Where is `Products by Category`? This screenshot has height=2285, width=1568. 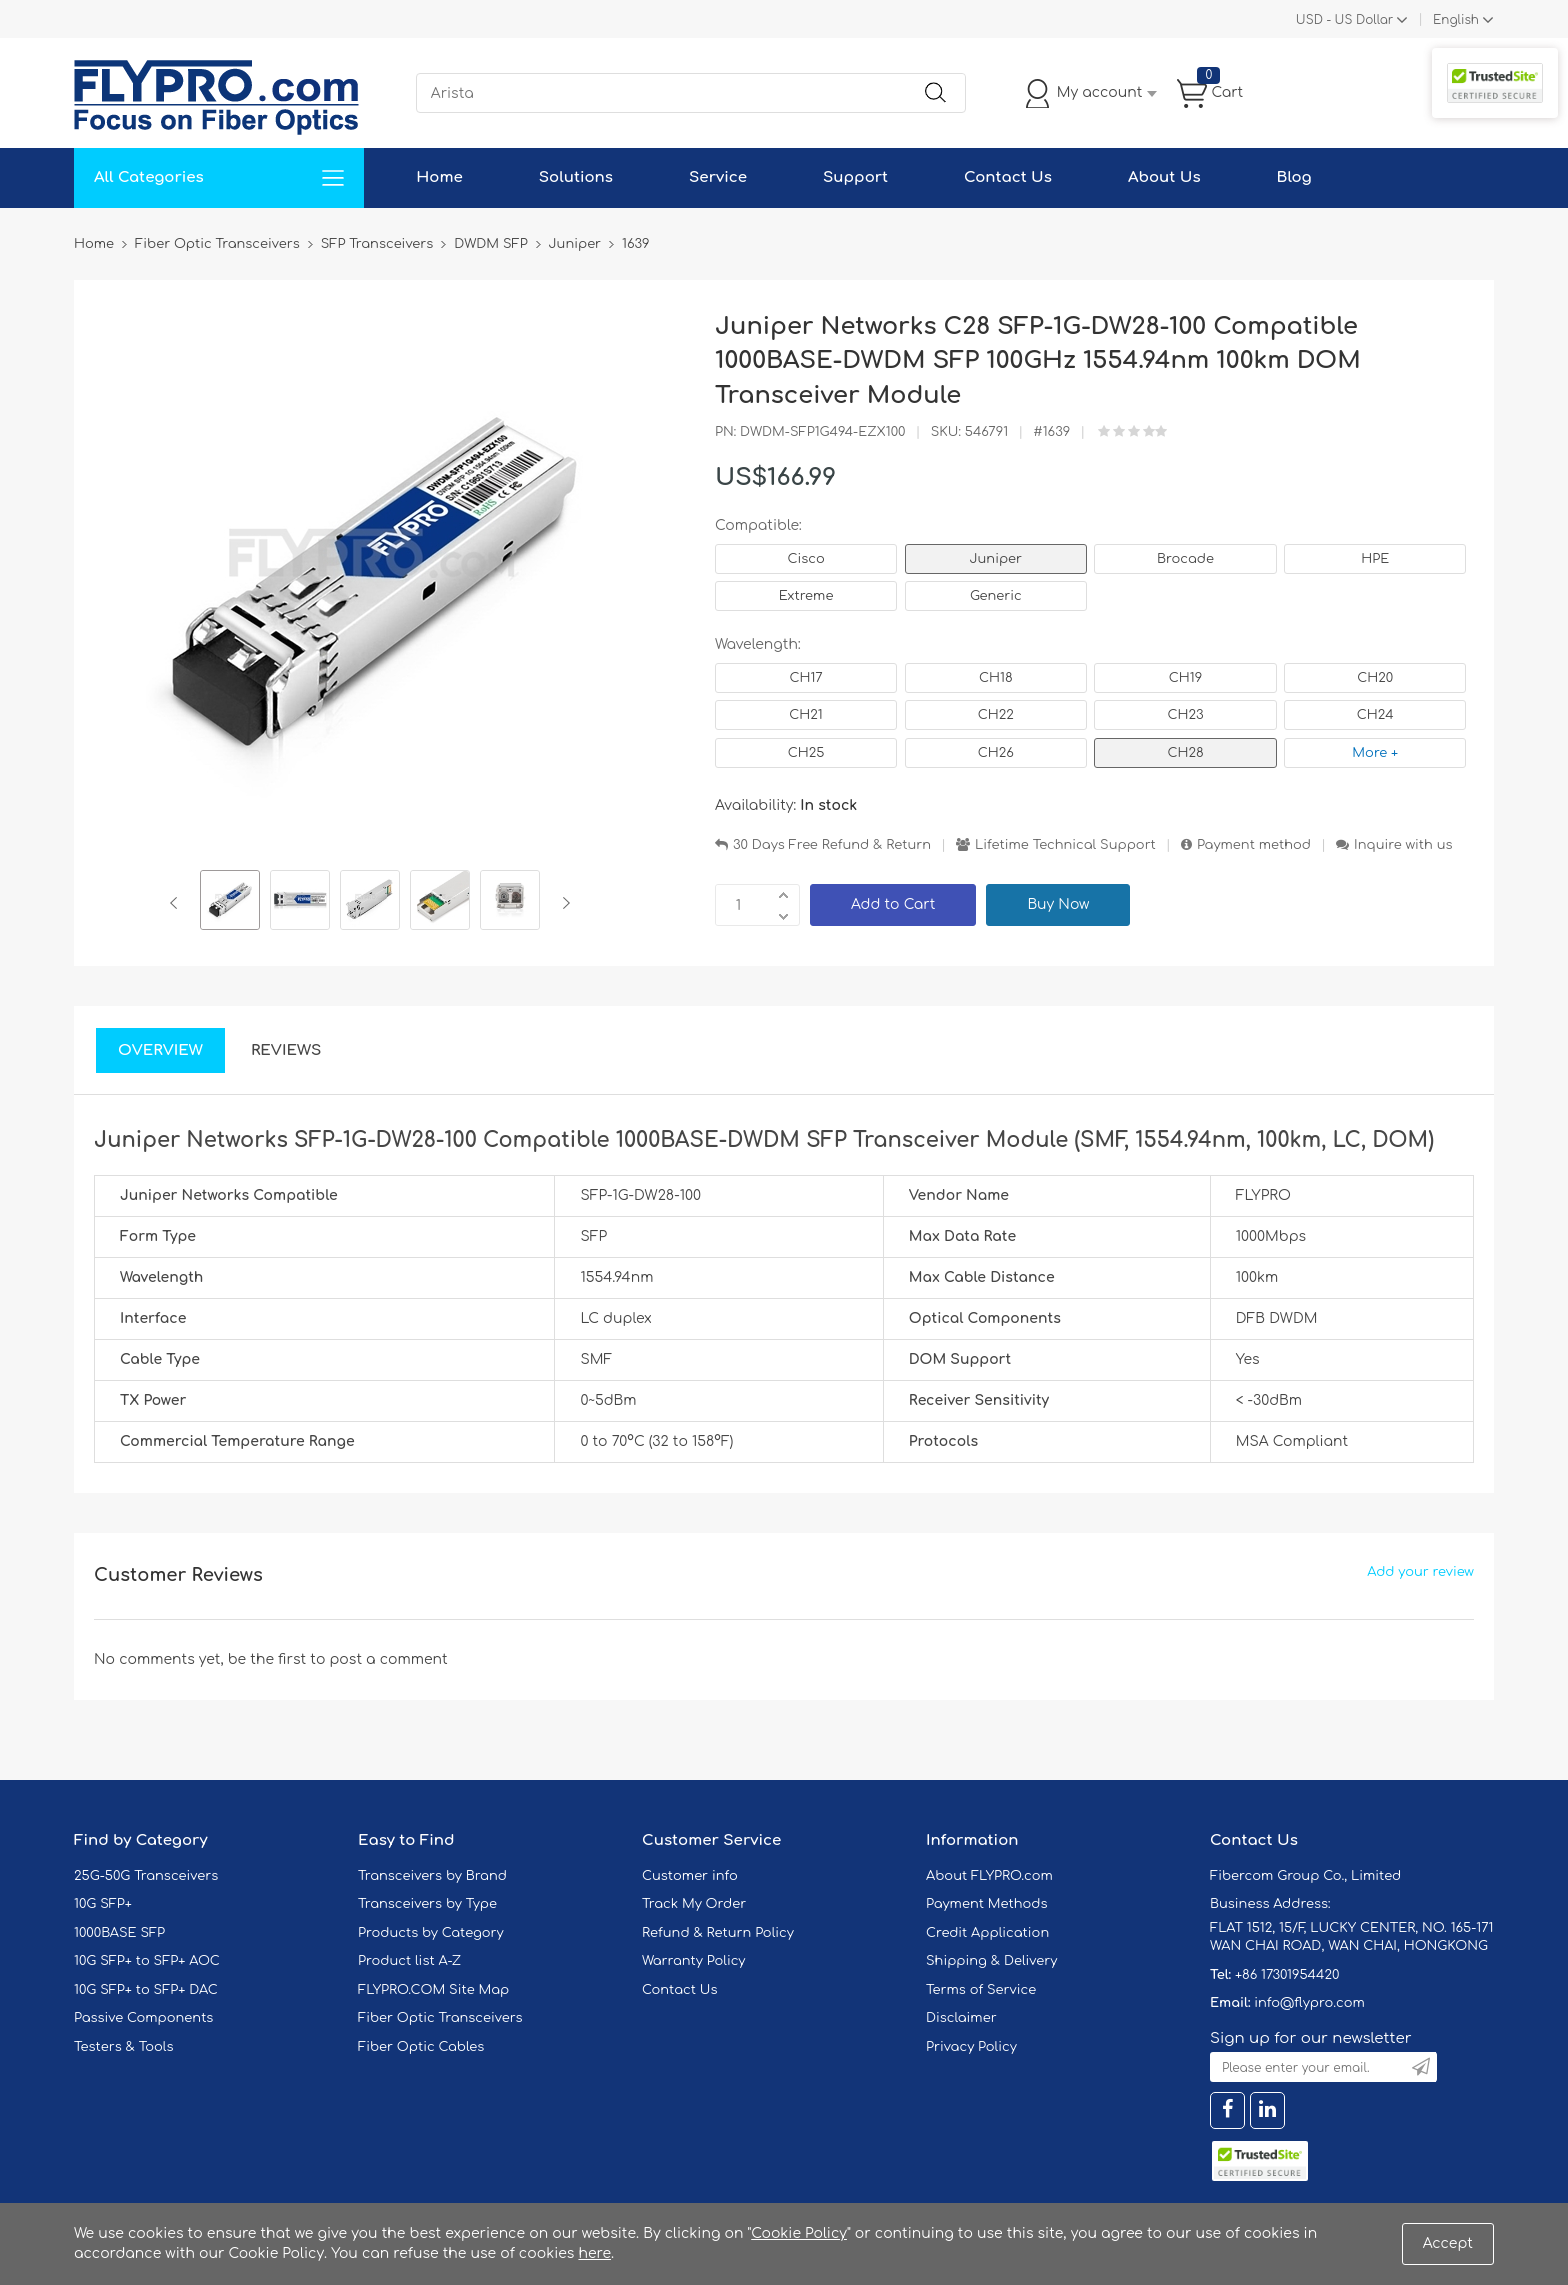
Products by Category is located at coordinates (431, 1933).